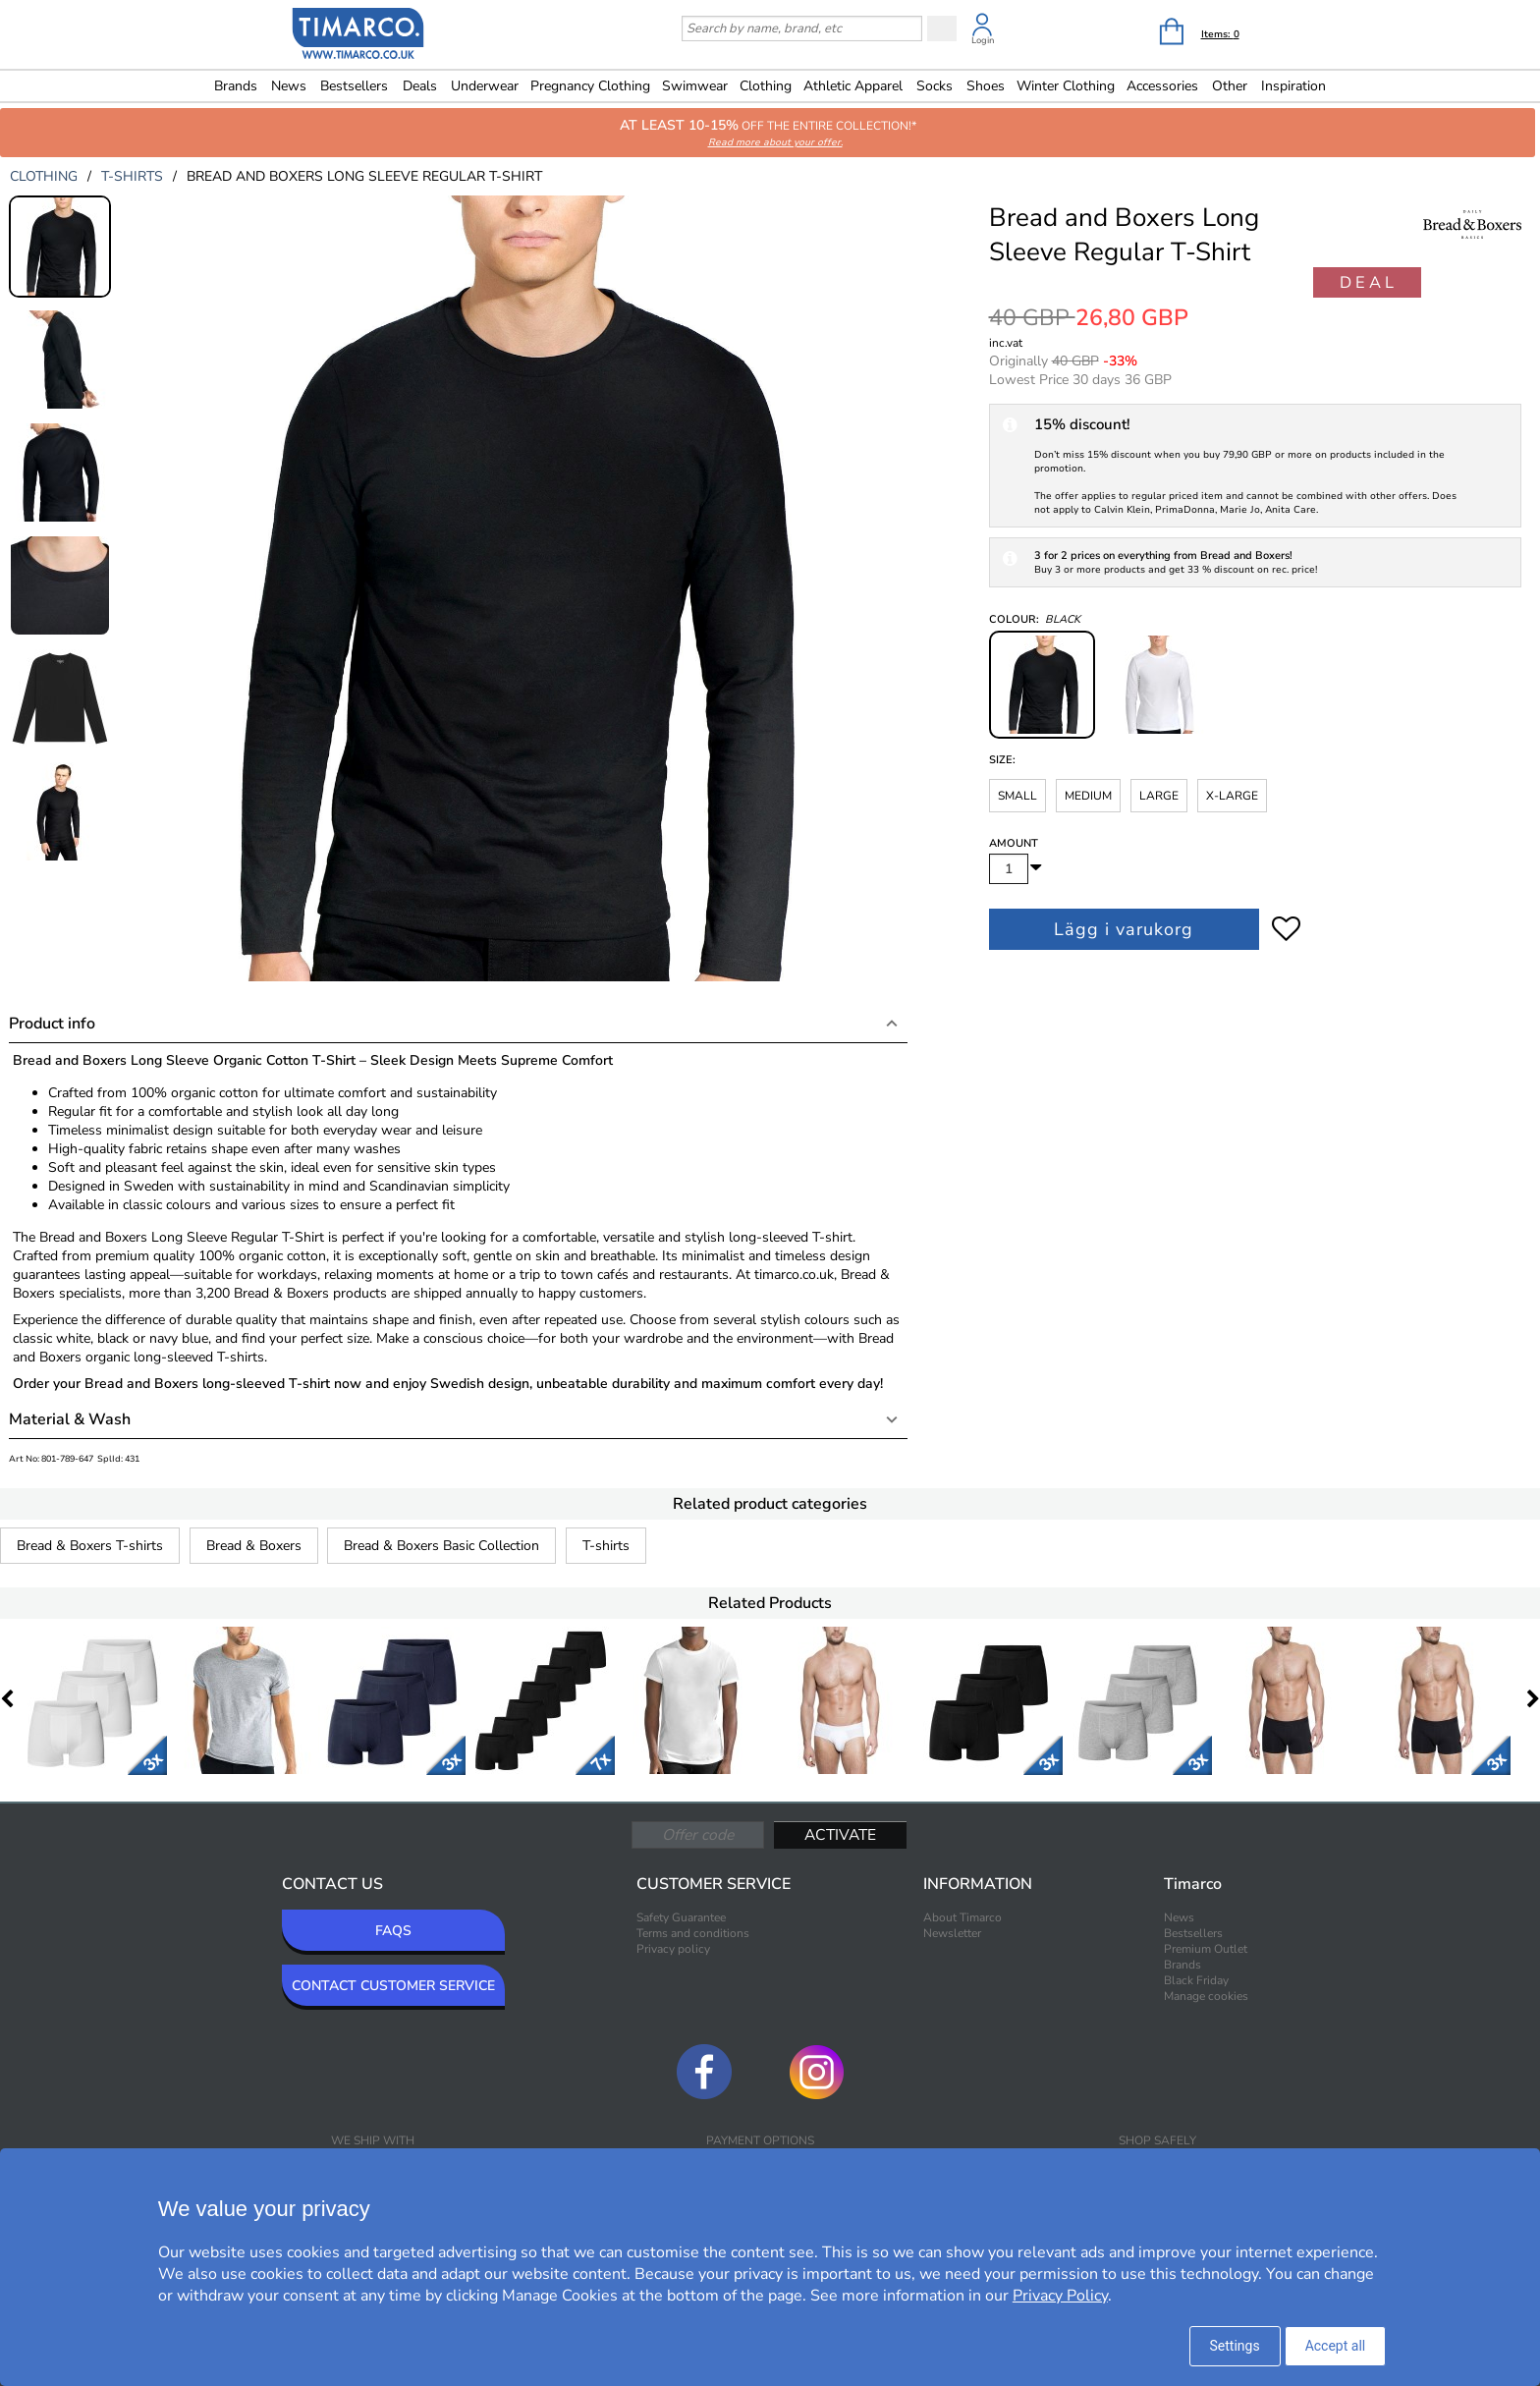  I want to click on Bread & Boxers T-shirts, so click(90, 1545).